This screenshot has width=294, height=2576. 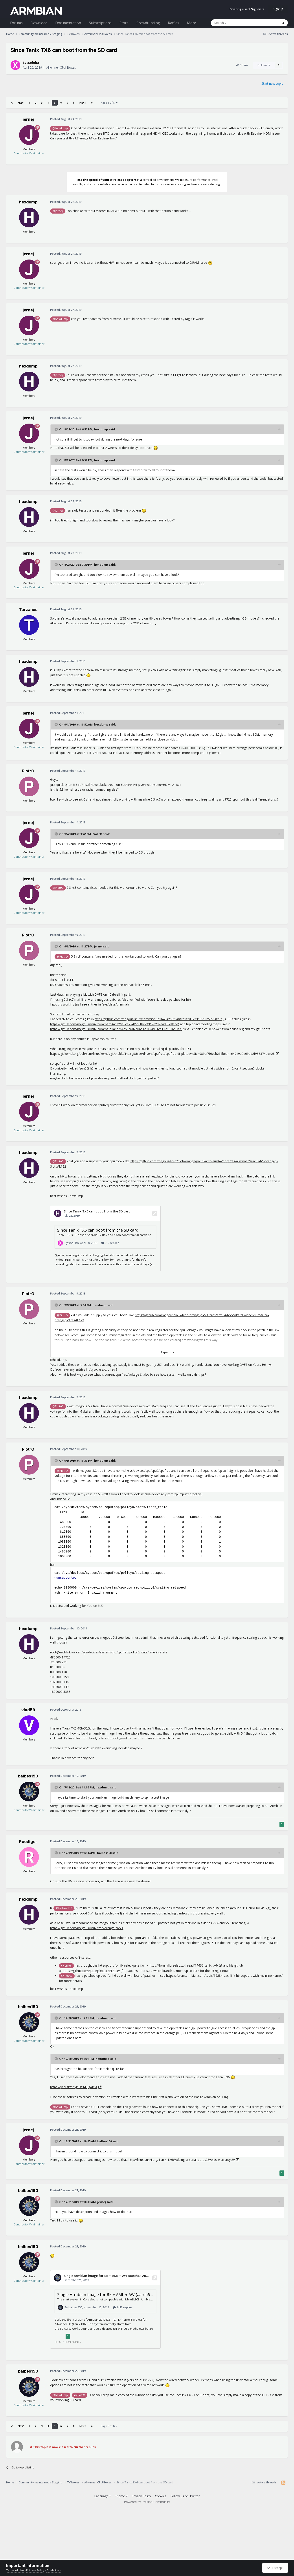 I want to click on Sign Up, so click(x=278, y=9).